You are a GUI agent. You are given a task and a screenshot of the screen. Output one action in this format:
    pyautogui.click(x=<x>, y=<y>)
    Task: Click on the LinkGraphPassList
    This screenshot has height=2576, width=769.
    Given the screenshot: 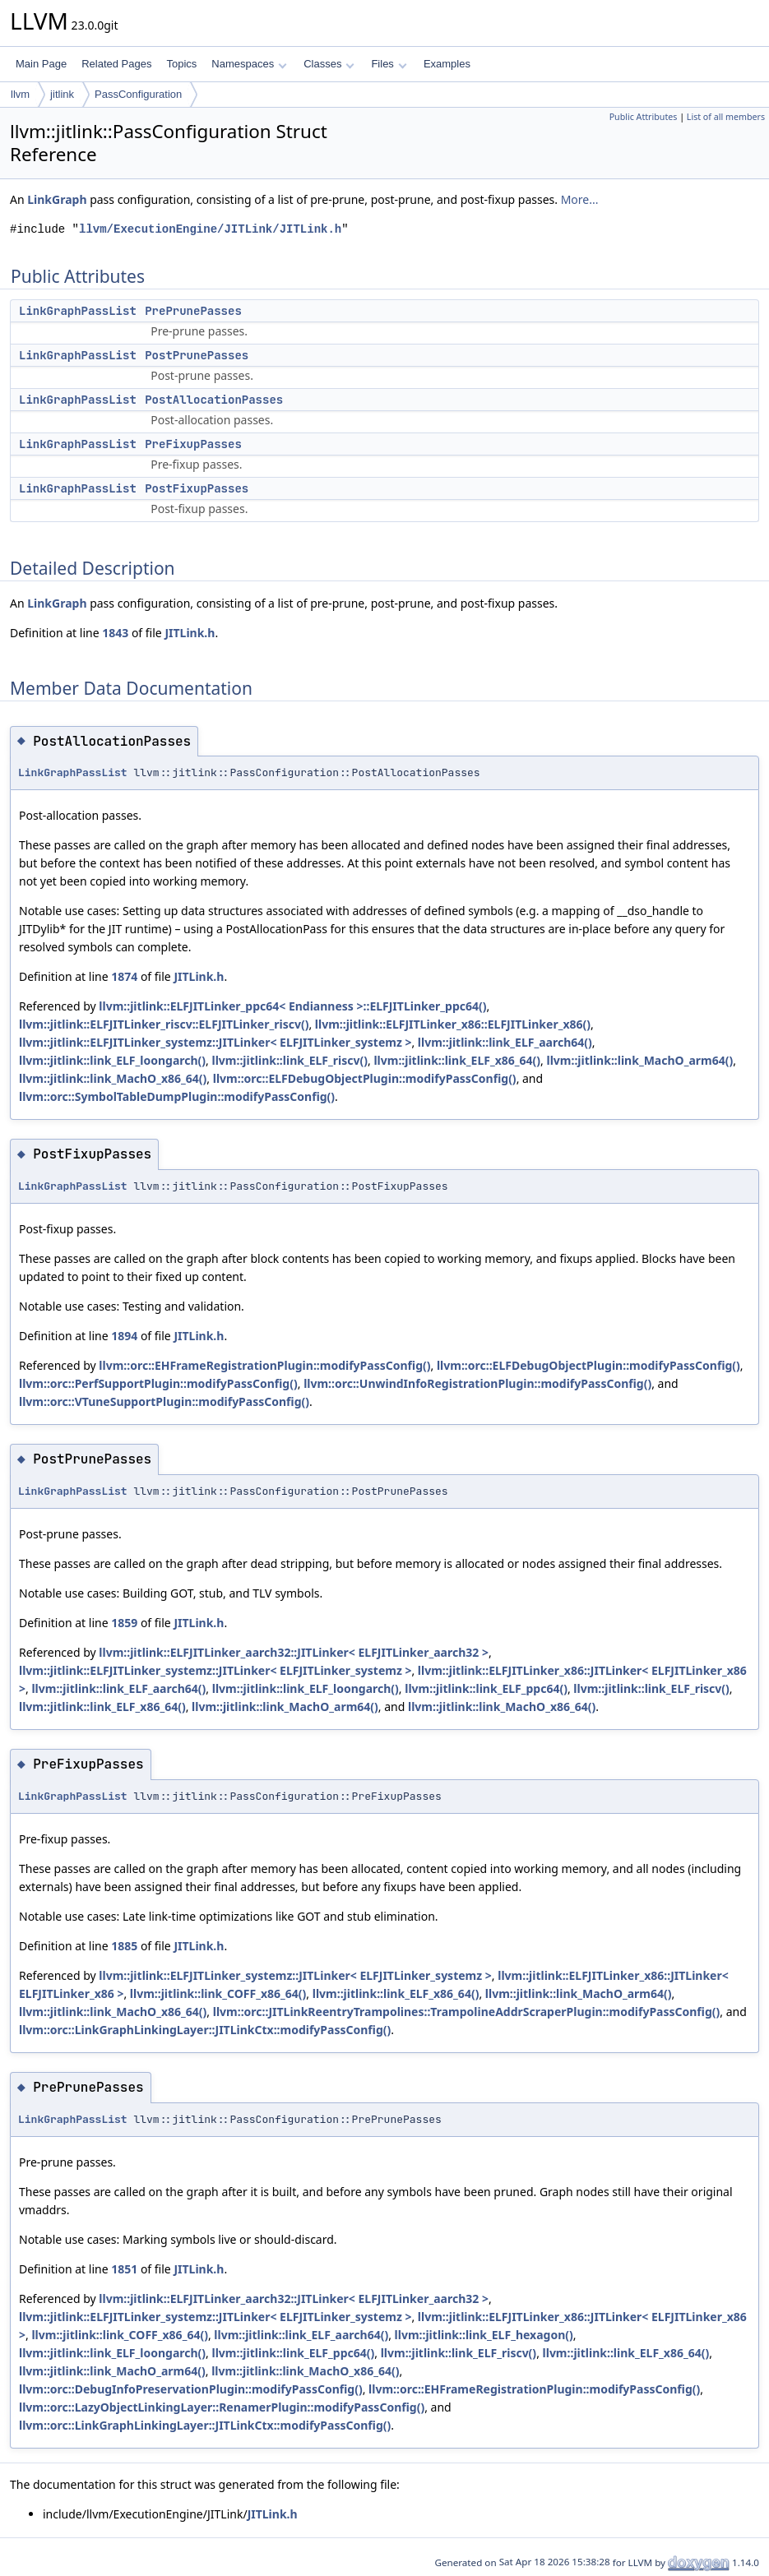 What is the action you would take?
    pyautogui.click(x=78, y=310)
    